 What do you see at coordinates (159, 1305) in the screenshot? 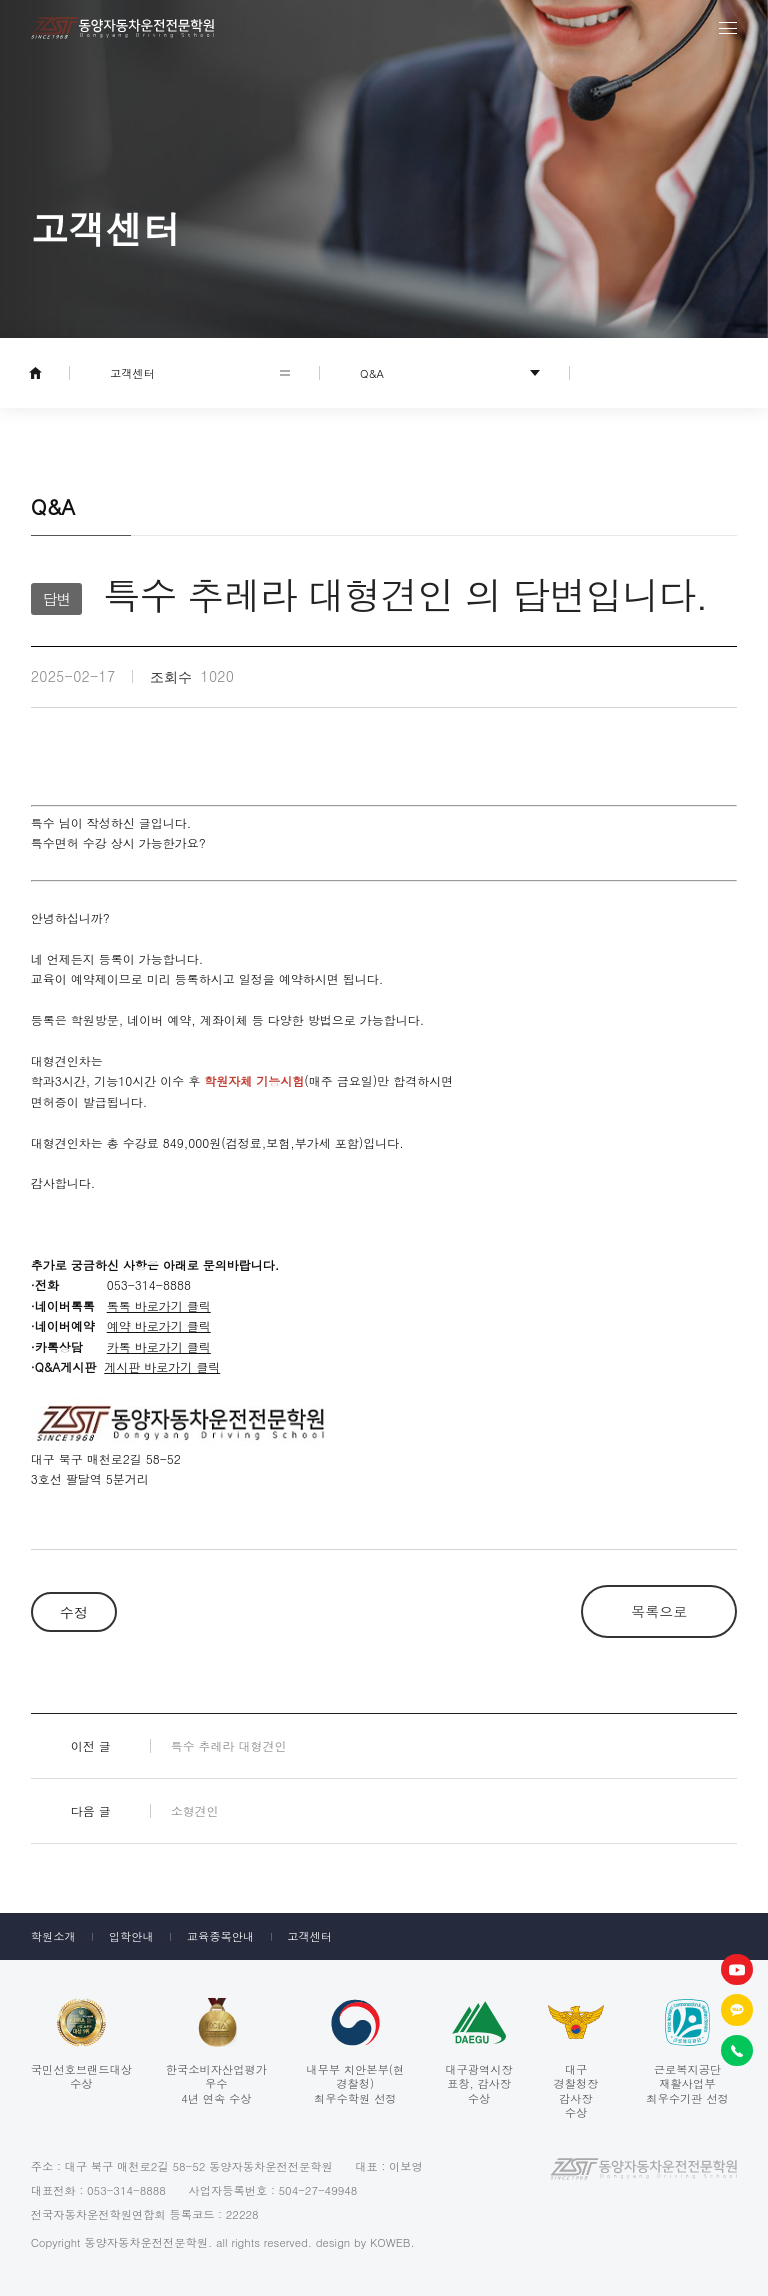
I see `톡톡 바로가기 클릭` at bounding box center [159, 1305].